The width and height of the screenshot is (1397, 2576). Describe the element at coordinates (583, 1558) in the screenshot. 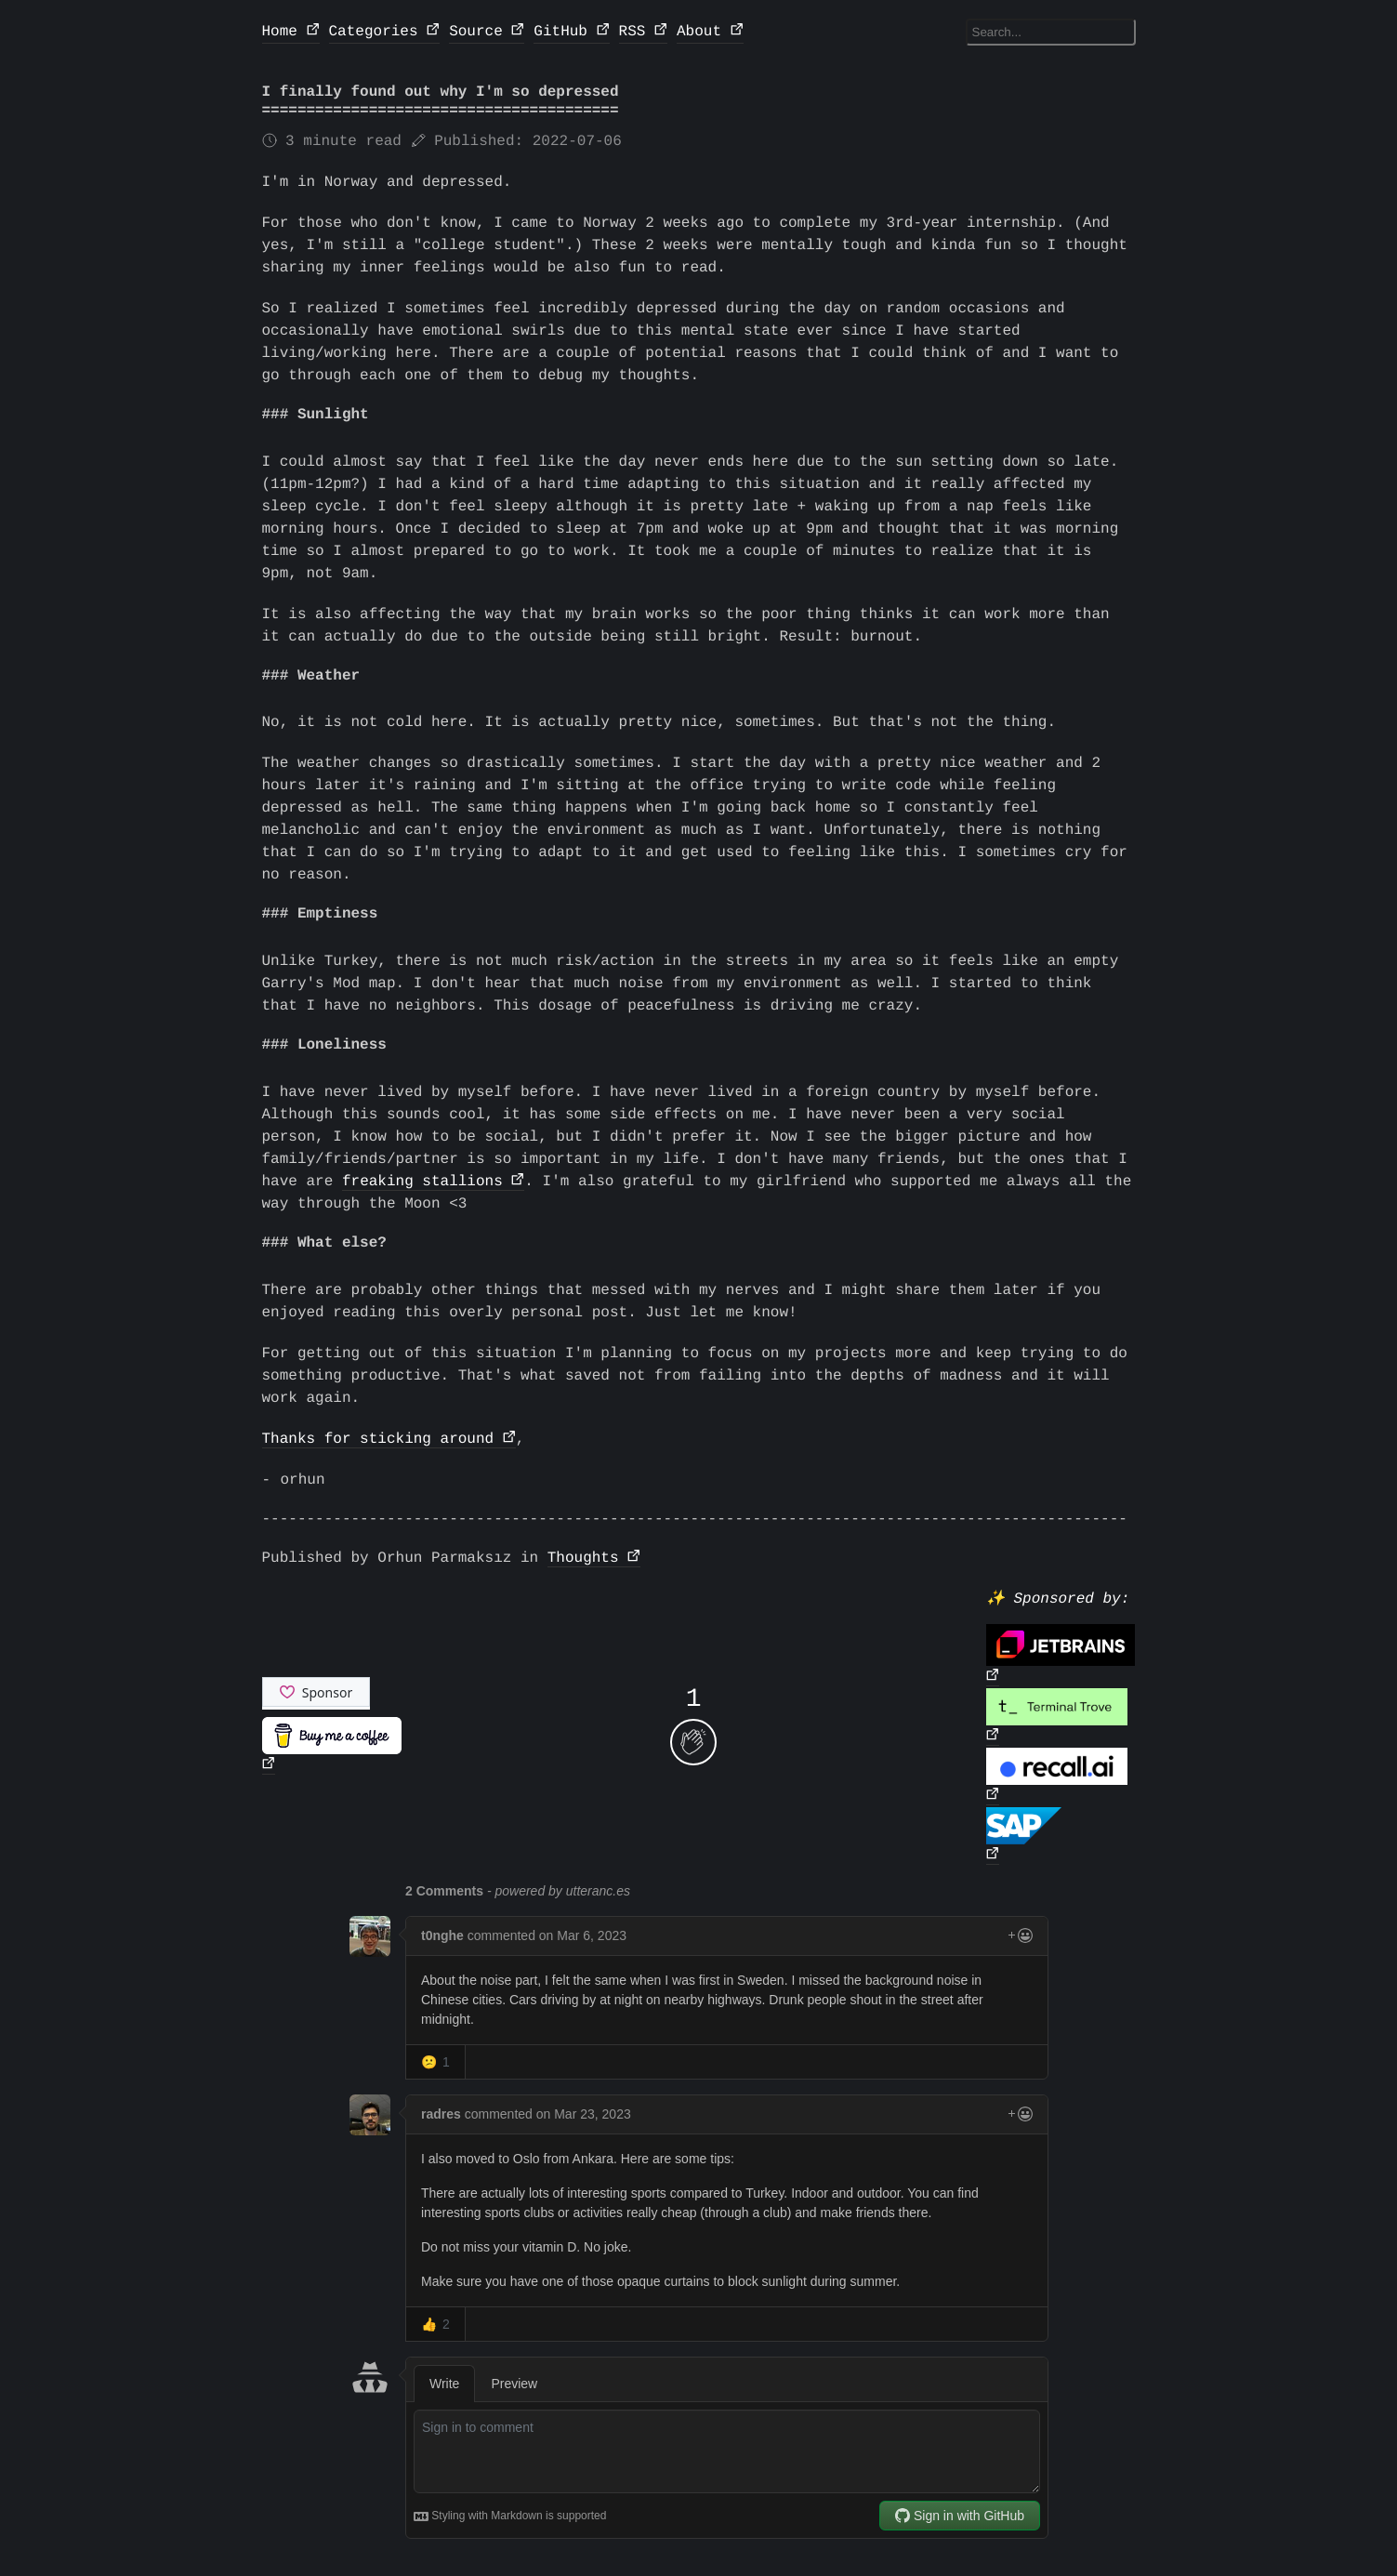

I see `Thoughts` at that location.